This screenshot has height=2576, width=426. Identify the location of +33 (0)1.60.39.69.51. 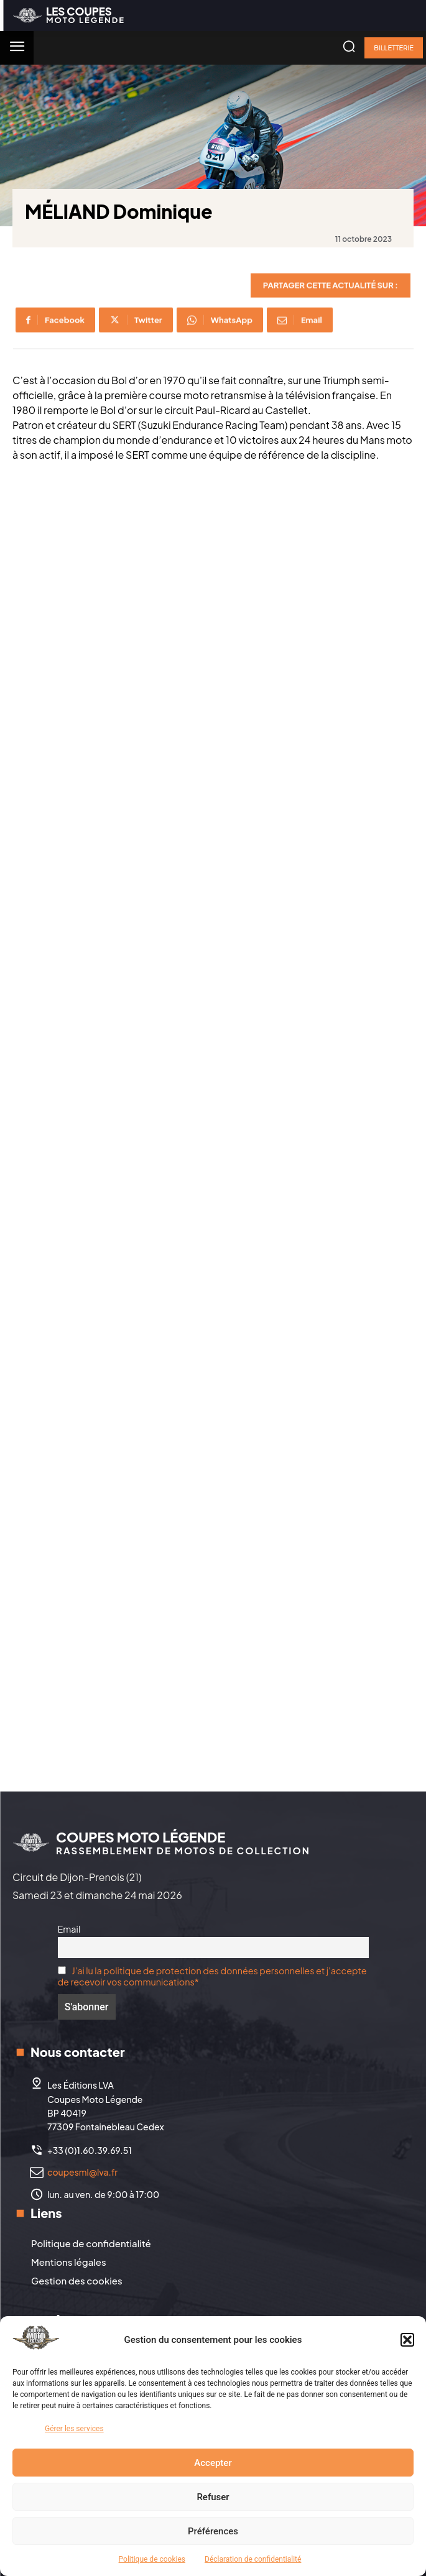
(89, 2150).